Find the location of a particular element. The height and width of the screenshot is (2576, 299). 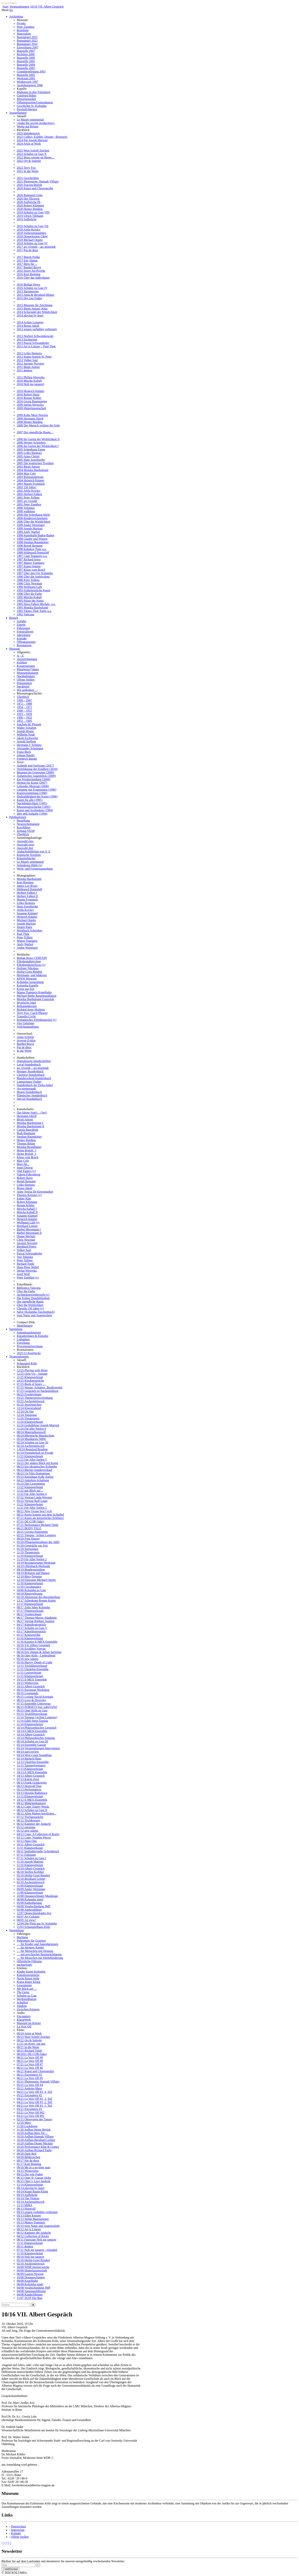

1940 – 1953 is located at coordinates (24, 710).